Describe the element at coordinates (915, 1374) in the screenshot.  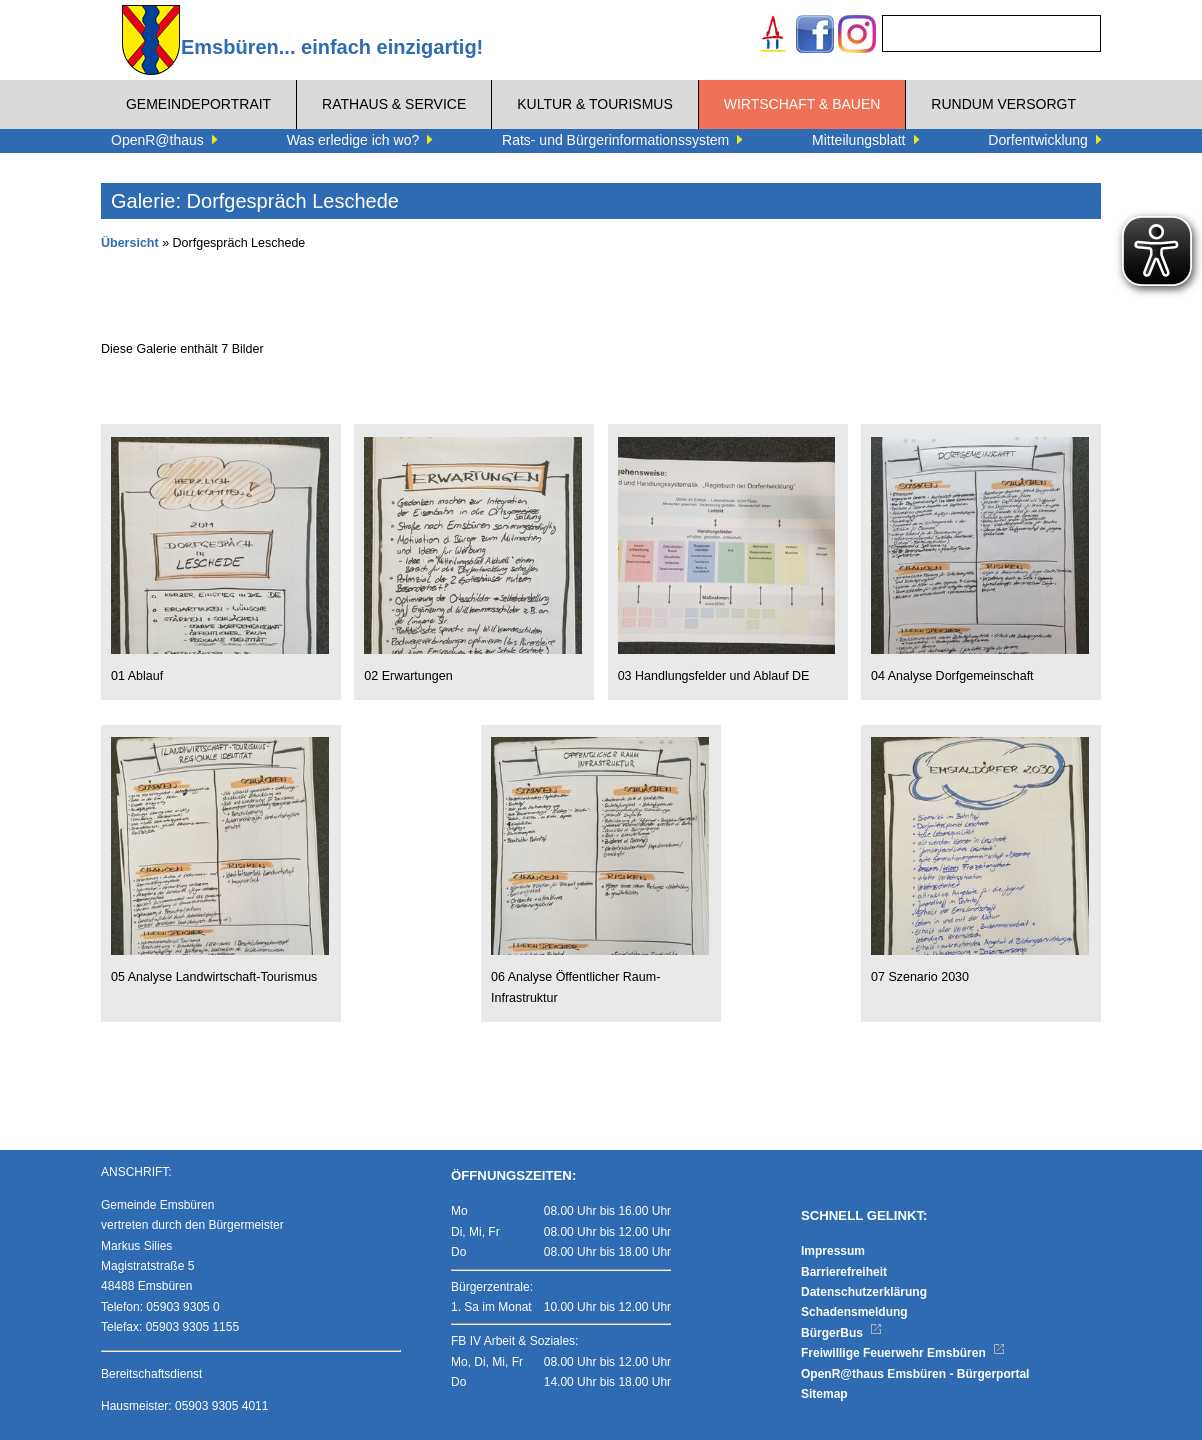
I see `OpenR@thaus Emsbüren - Bürgerportal` at that location.